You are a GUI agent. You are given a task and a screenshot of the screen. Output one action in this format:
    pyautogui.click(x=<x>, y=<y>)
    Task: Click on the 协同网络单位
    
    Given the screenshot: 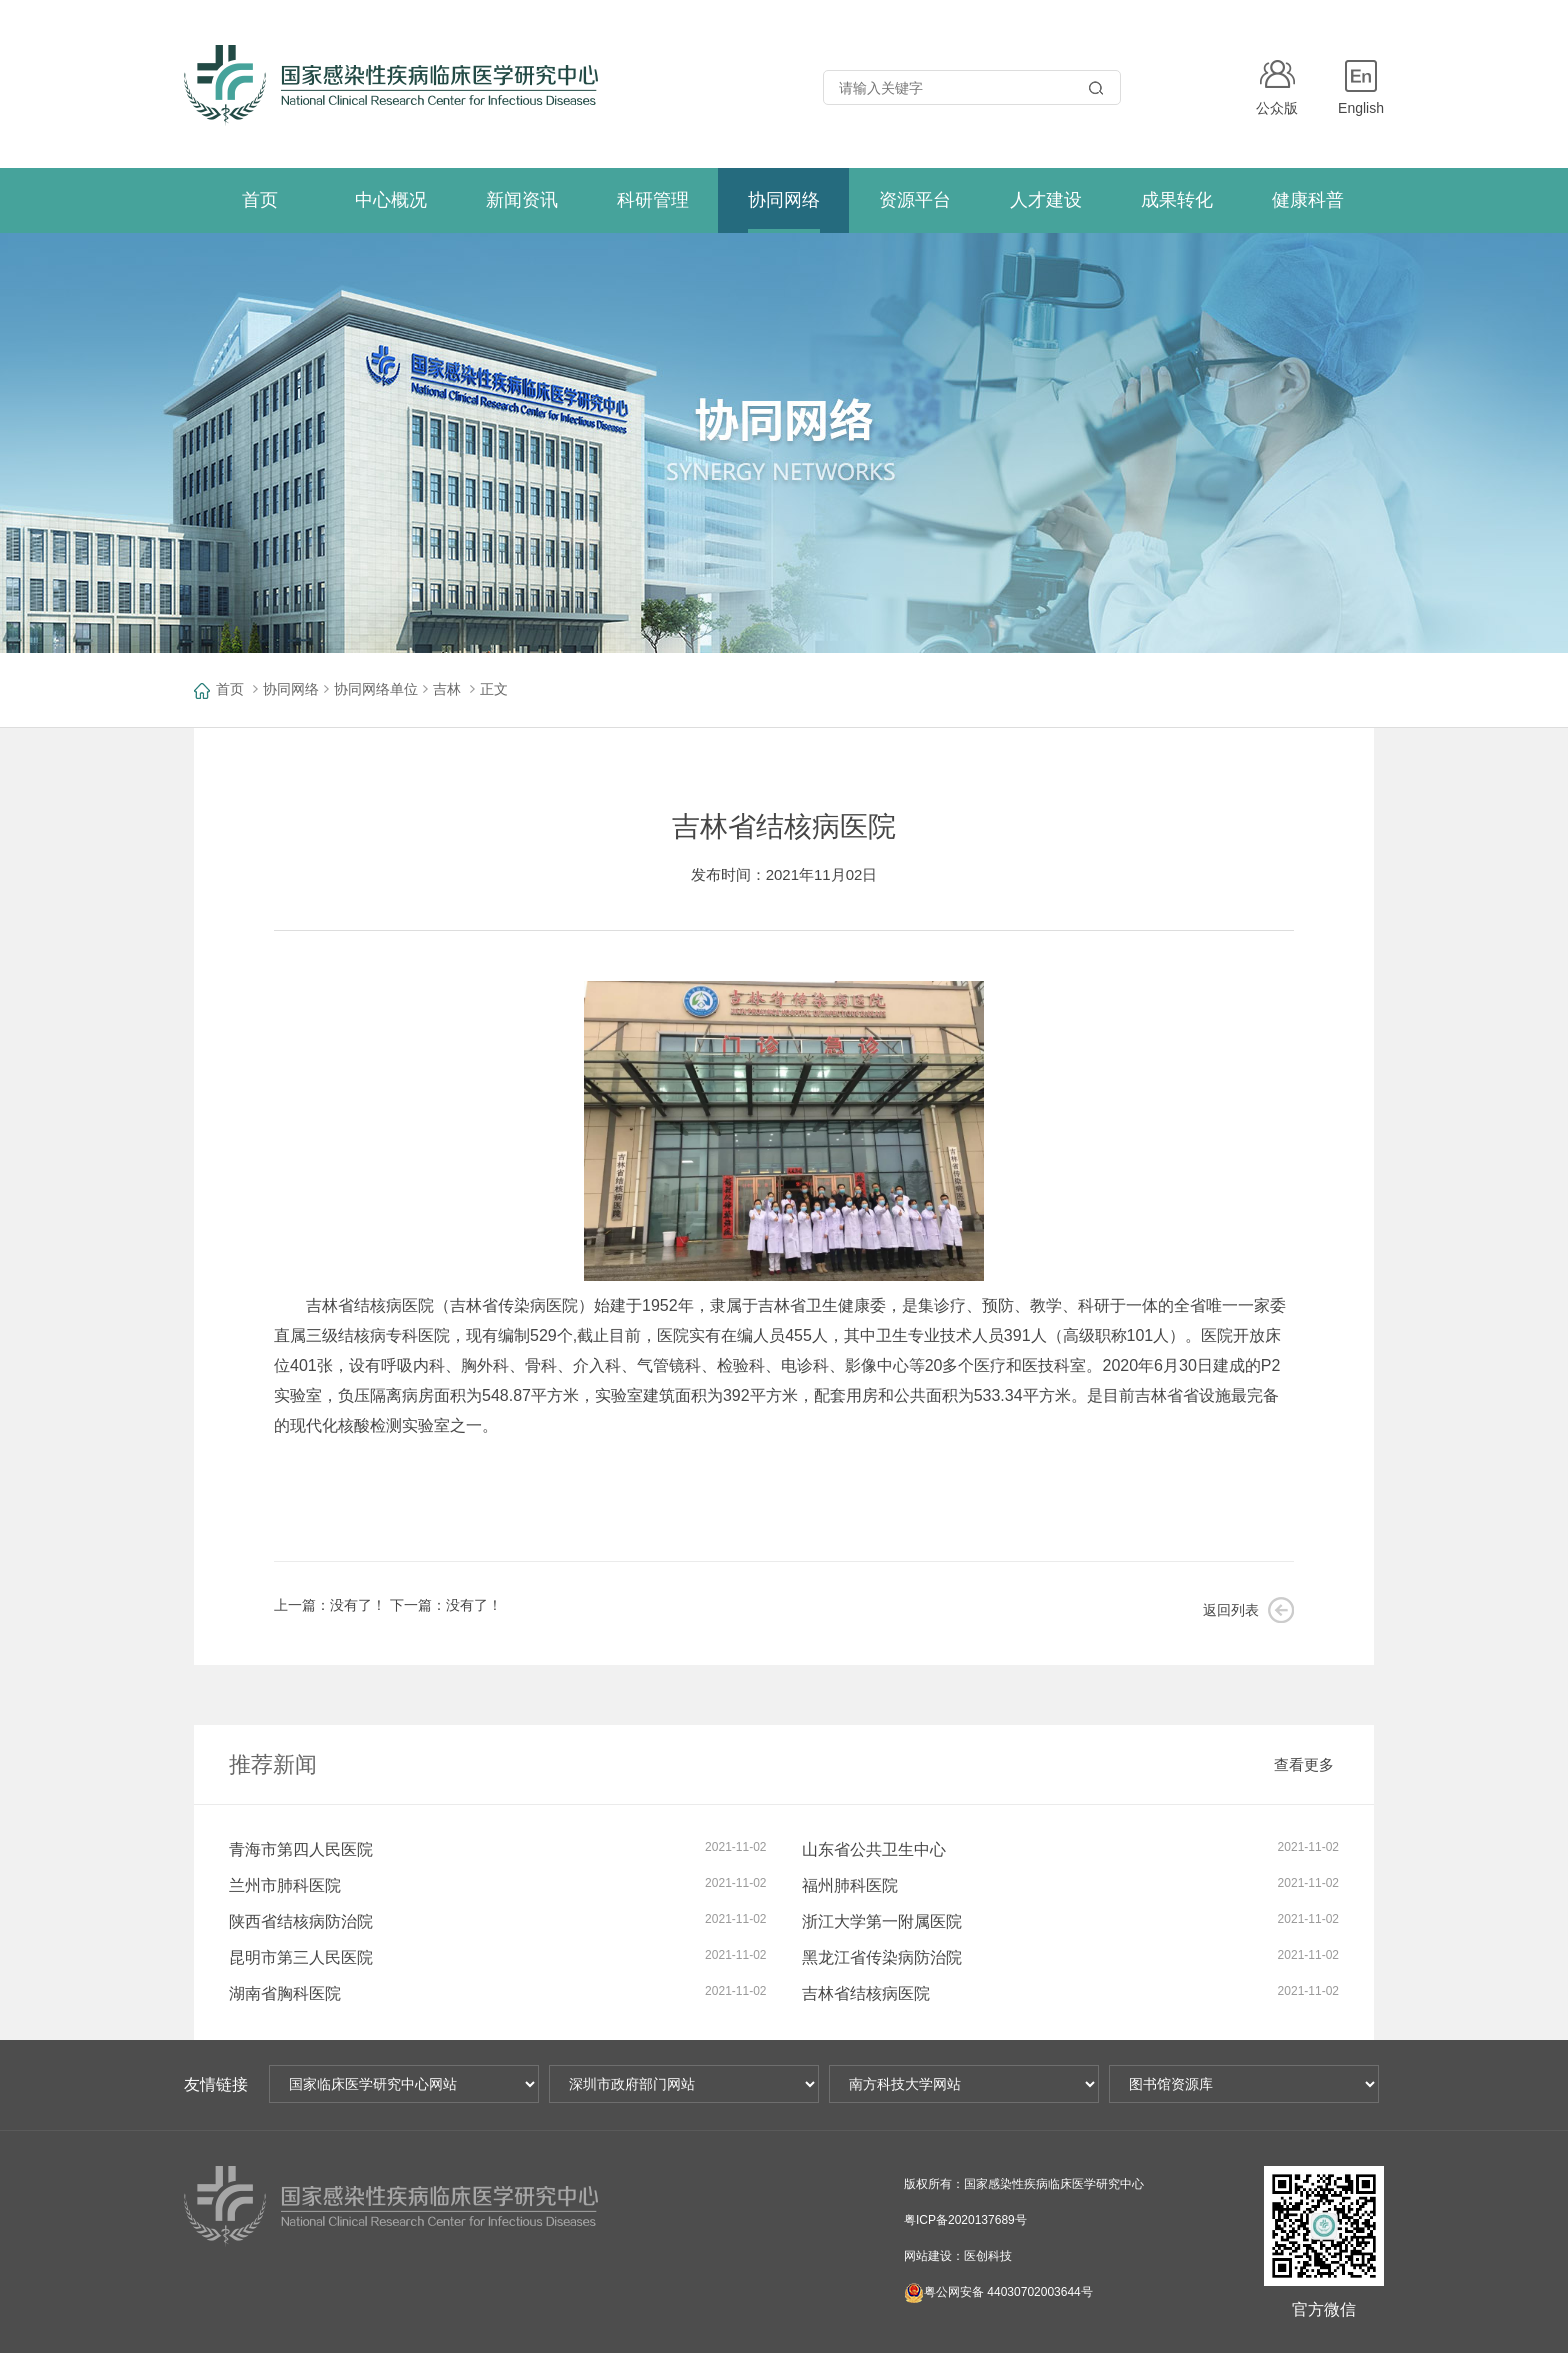 What is the action you would take?
    pyautogui.click(x=376, y=689)
    